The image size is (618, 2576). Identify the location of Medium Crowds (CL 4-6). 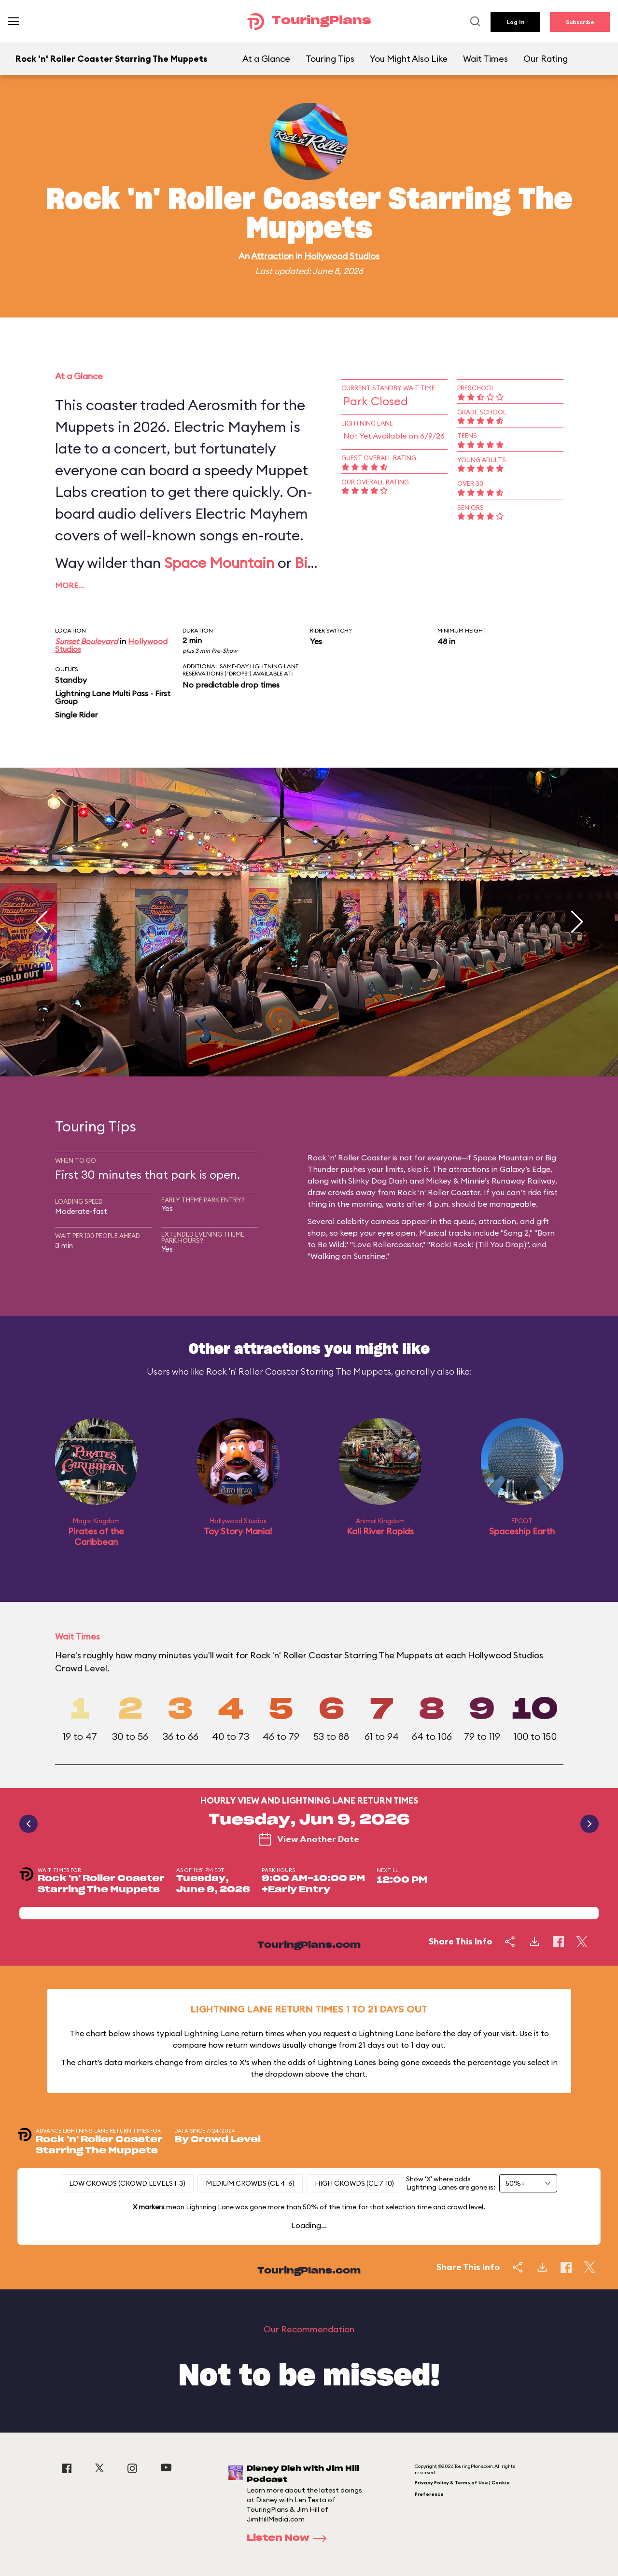
(250, 2183).